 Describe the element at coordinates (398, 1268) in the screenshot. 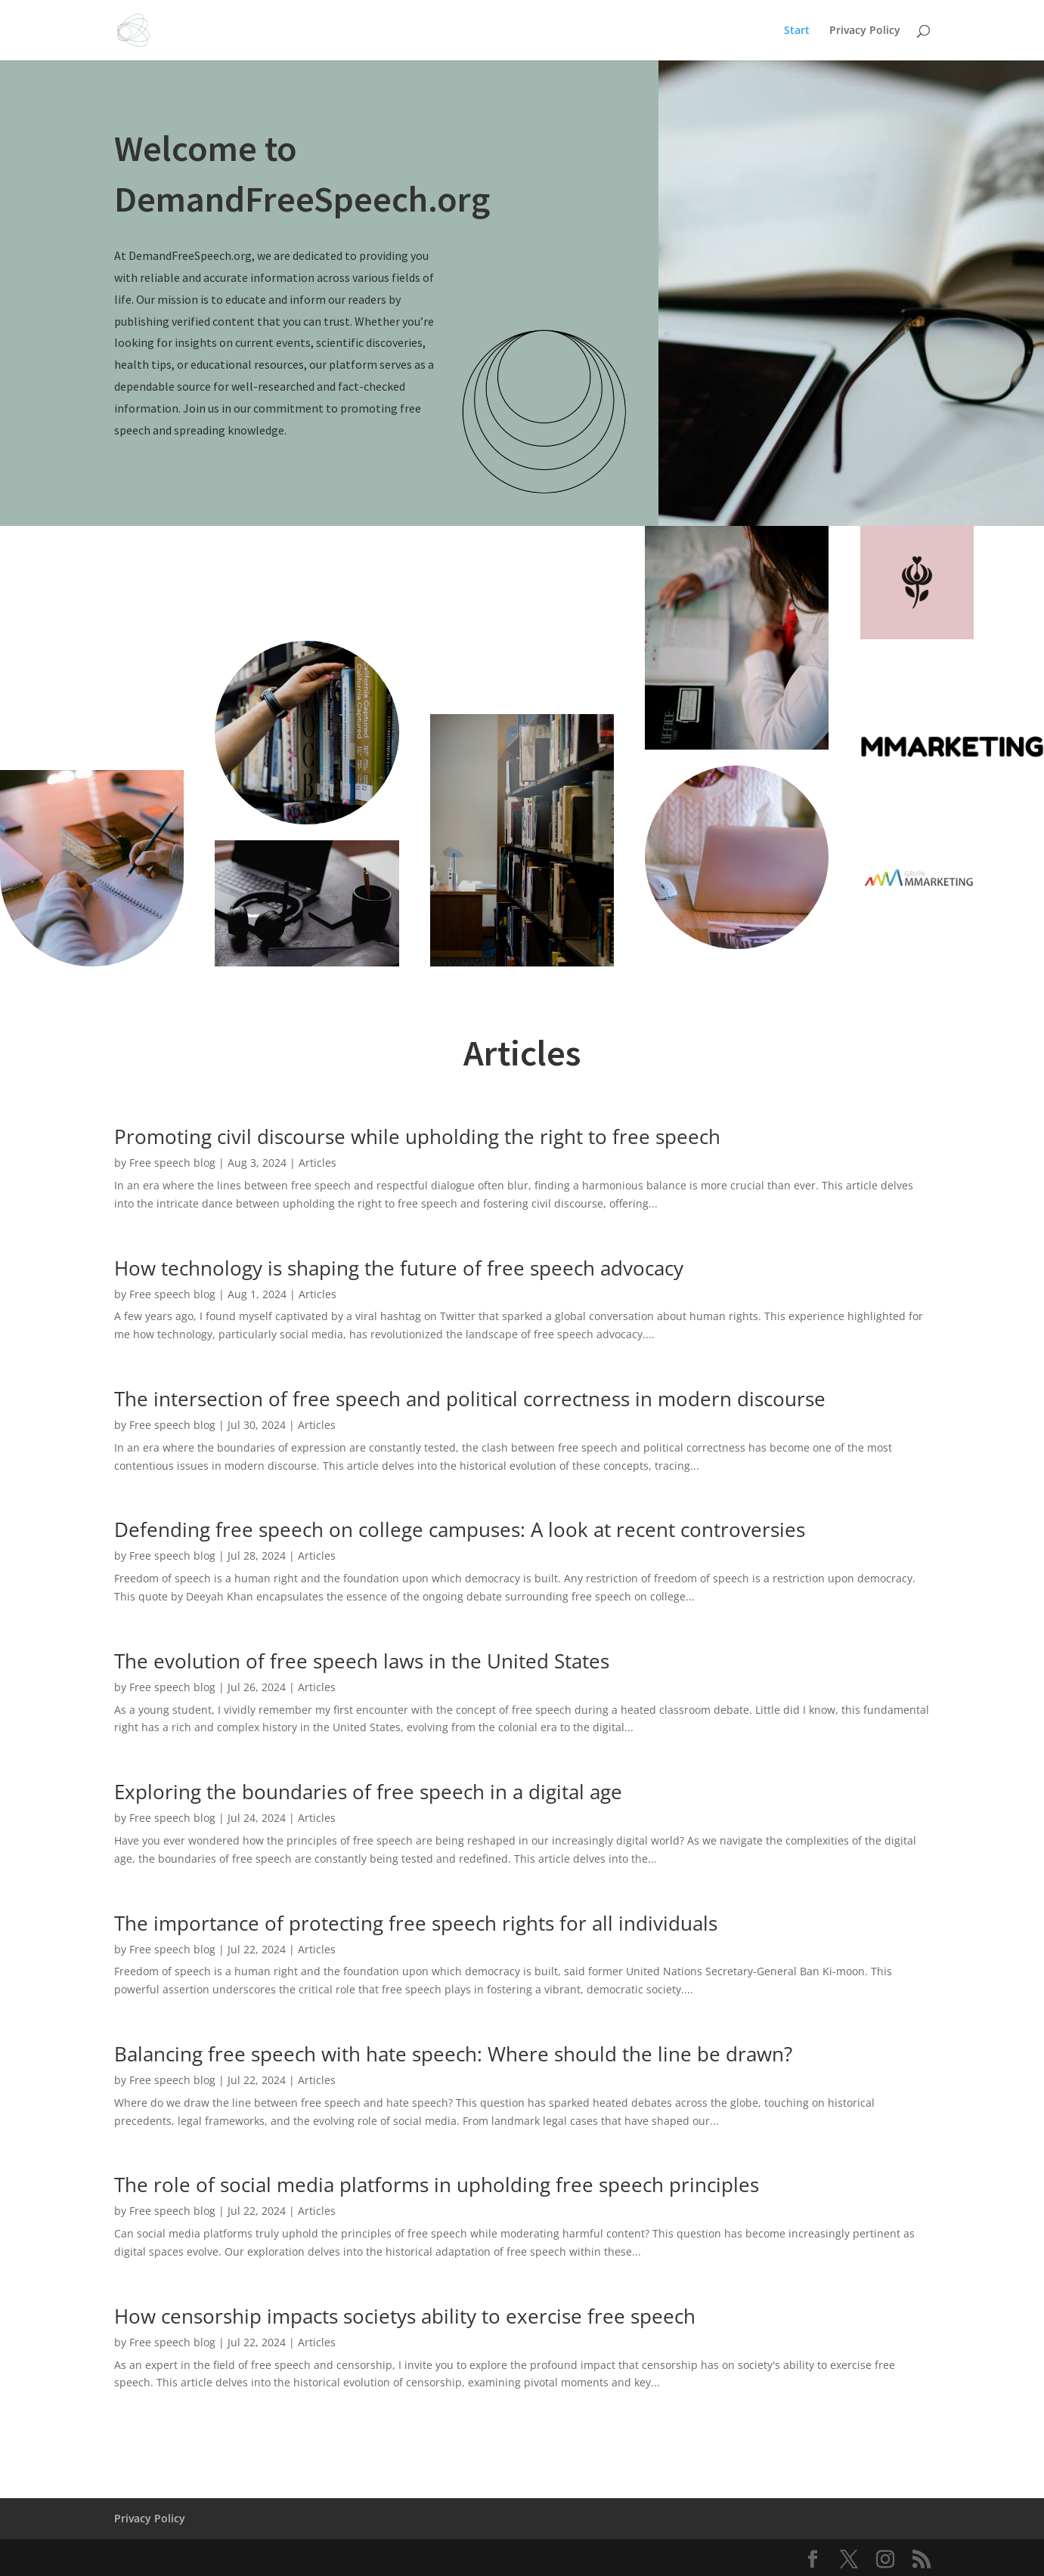

I see `How technology is shaping the future of free speech advocacy` at that location.